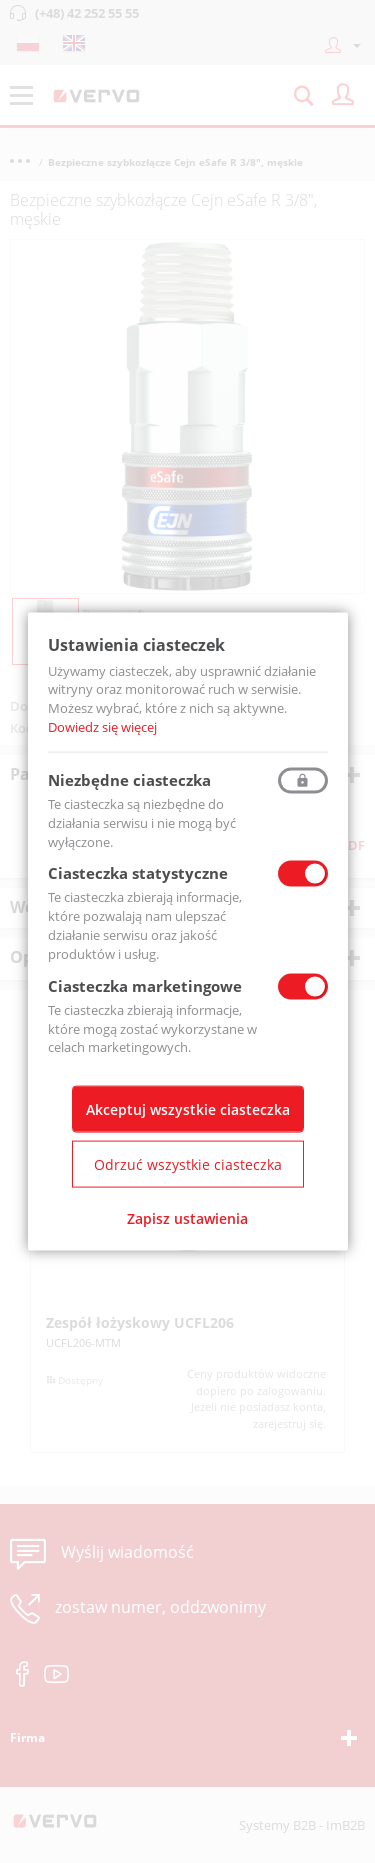  I want to click on Niezbędne ciasteczka, so click(129, 779).